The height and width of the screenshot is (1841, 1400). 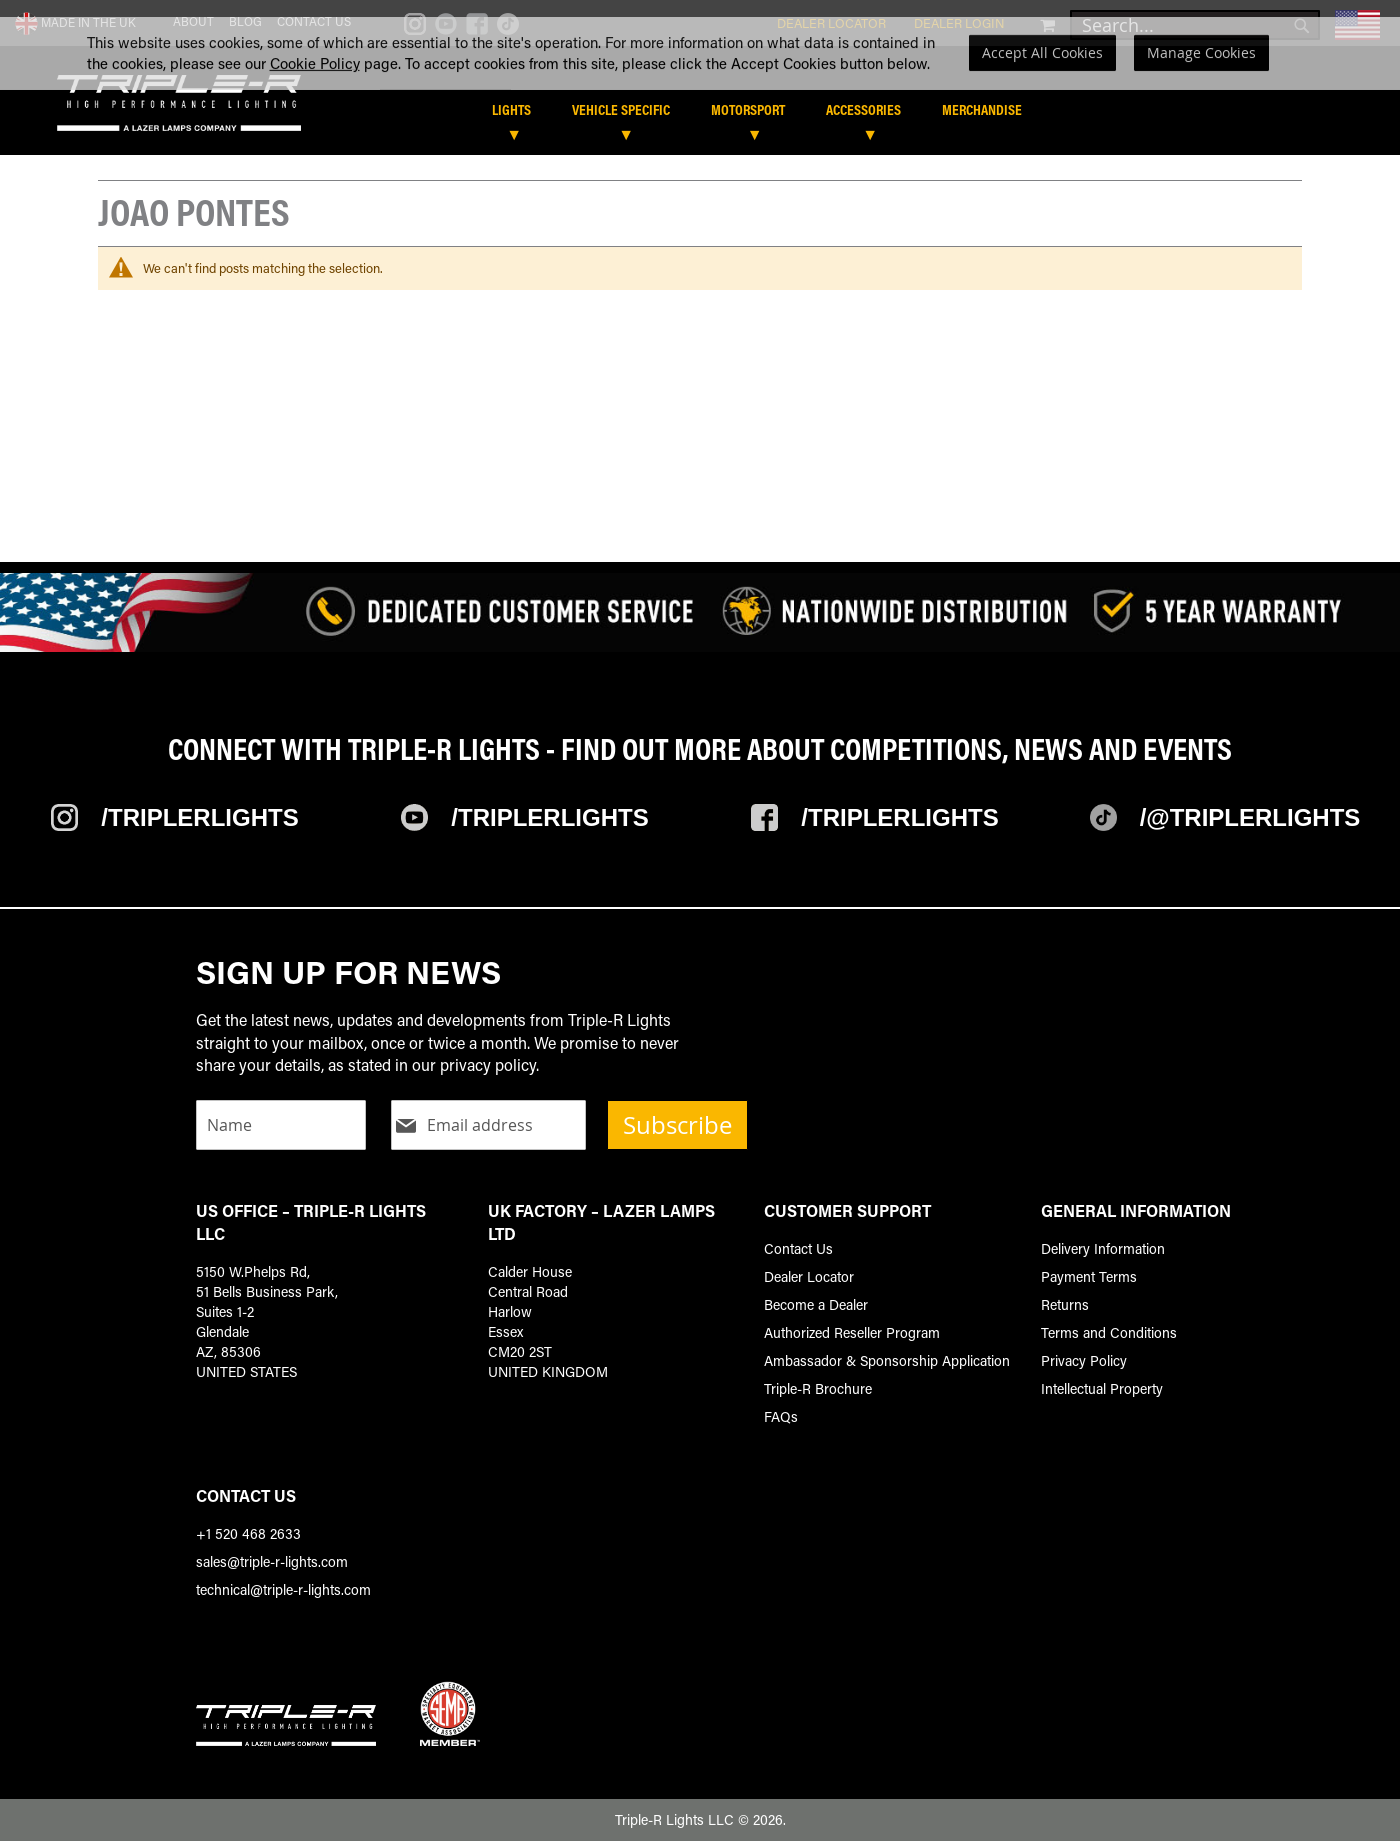 What do you see at coordinates (1250, 817) in the screenshot?
I see `/@TripleRlights` at bounding box center [1250, 817].